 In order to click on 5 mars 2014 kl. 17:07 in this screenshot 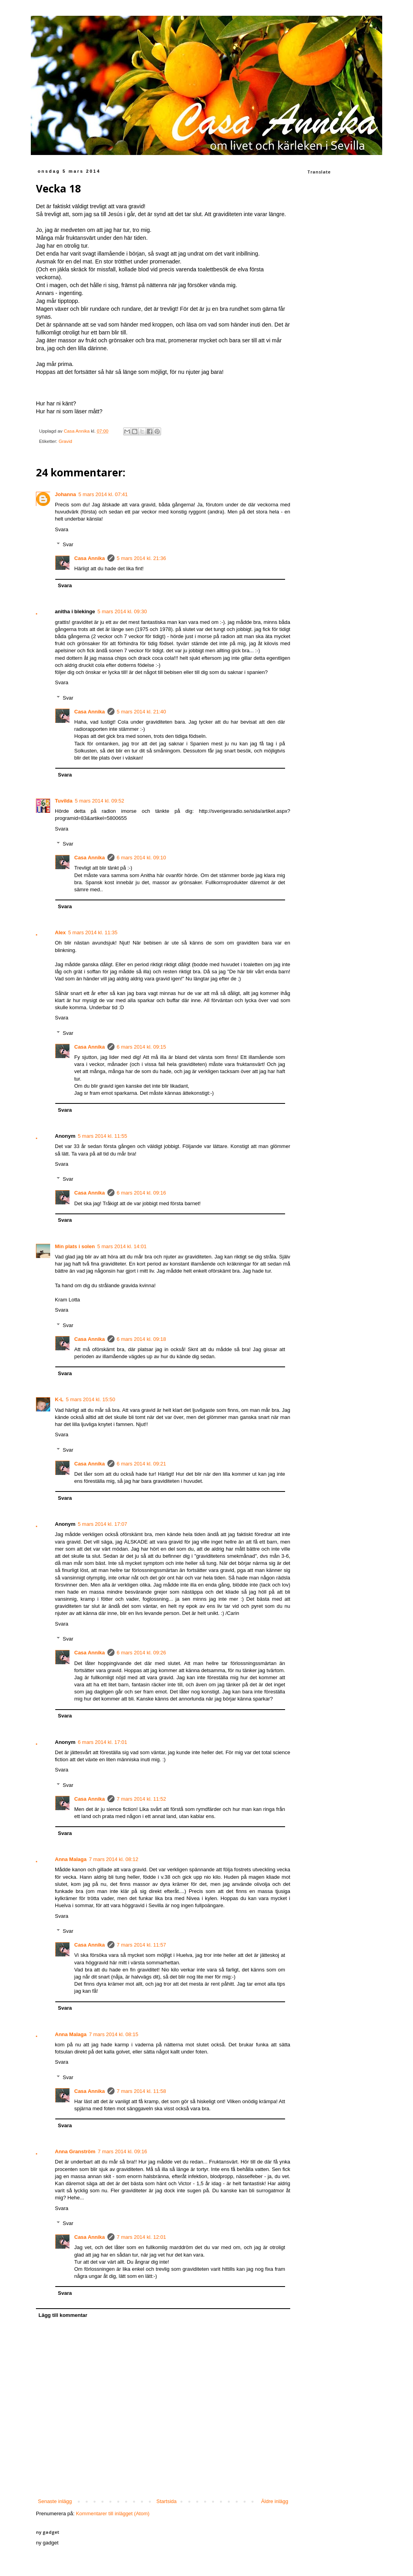, I will do `click(102, 1524)`.